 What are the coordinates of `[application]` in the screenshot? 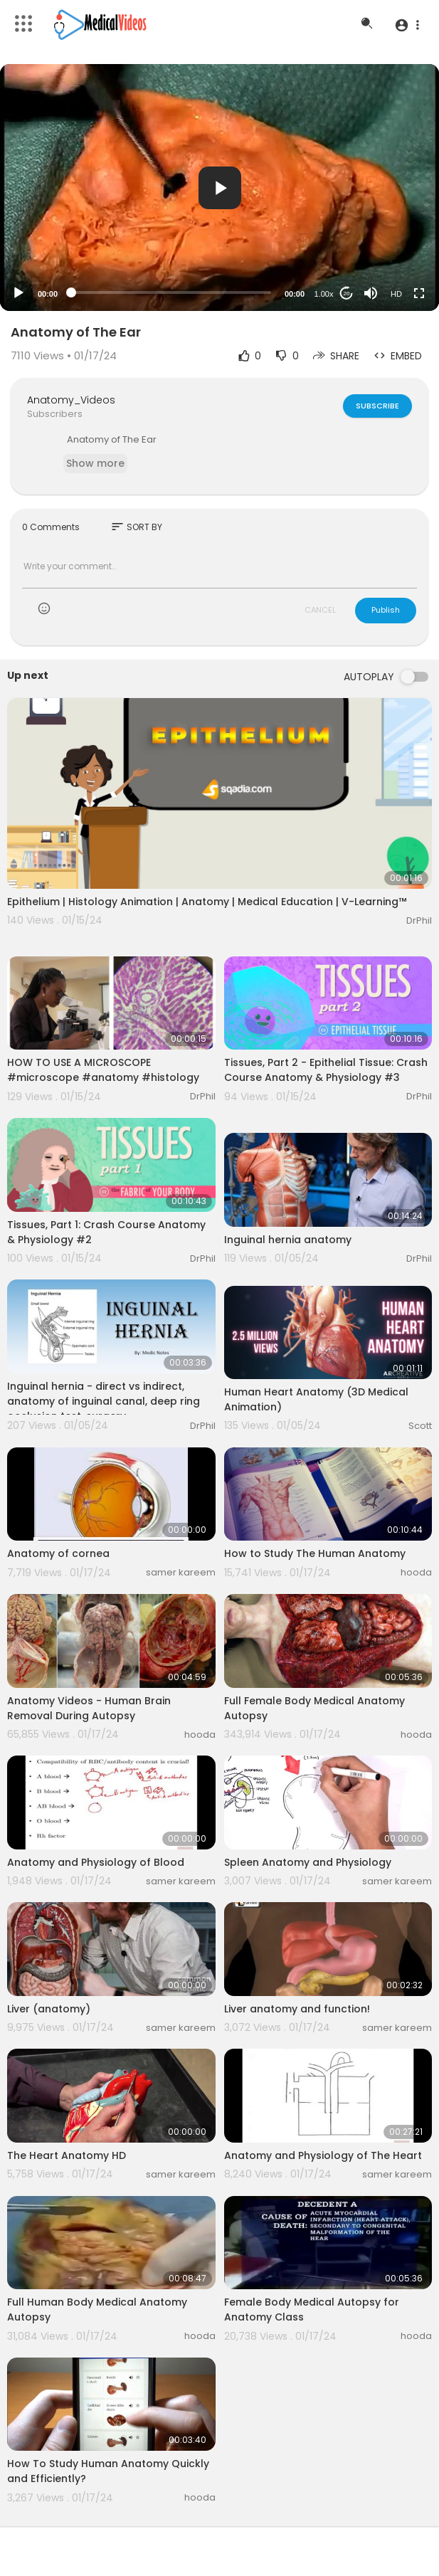 It's located at (219, 187).